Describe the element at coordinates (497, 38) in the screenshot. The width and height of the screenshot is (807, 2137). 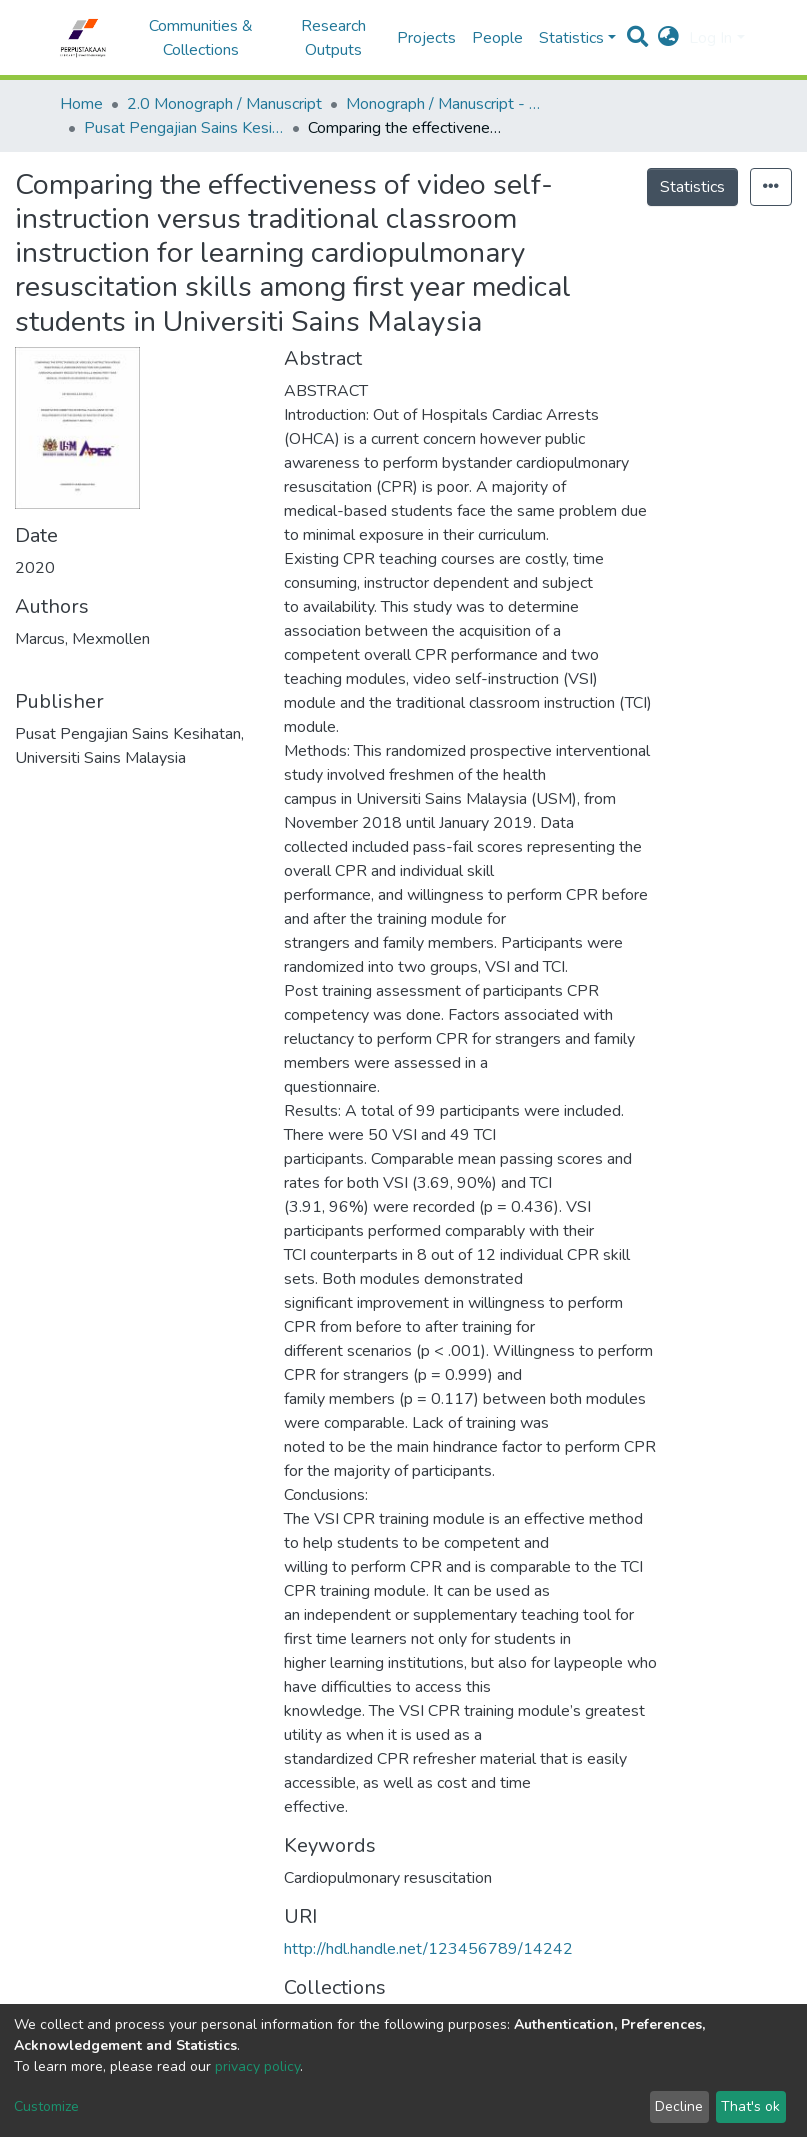
I see `People` at that location.